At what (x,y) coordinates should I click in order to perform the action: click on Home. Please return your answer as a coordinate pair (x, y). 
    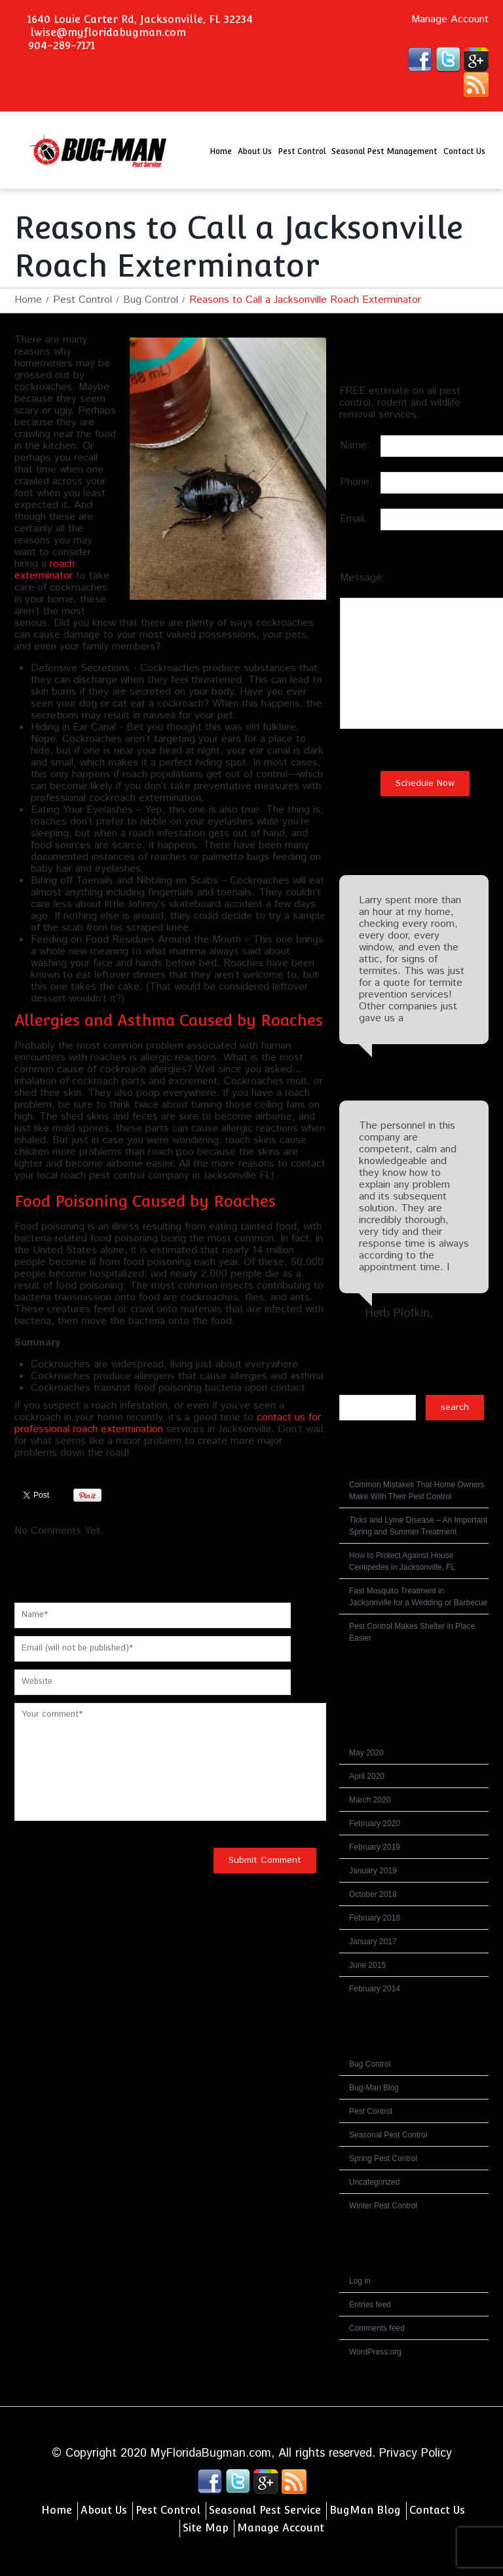
    Looking at the image, I should click on (221, 151).